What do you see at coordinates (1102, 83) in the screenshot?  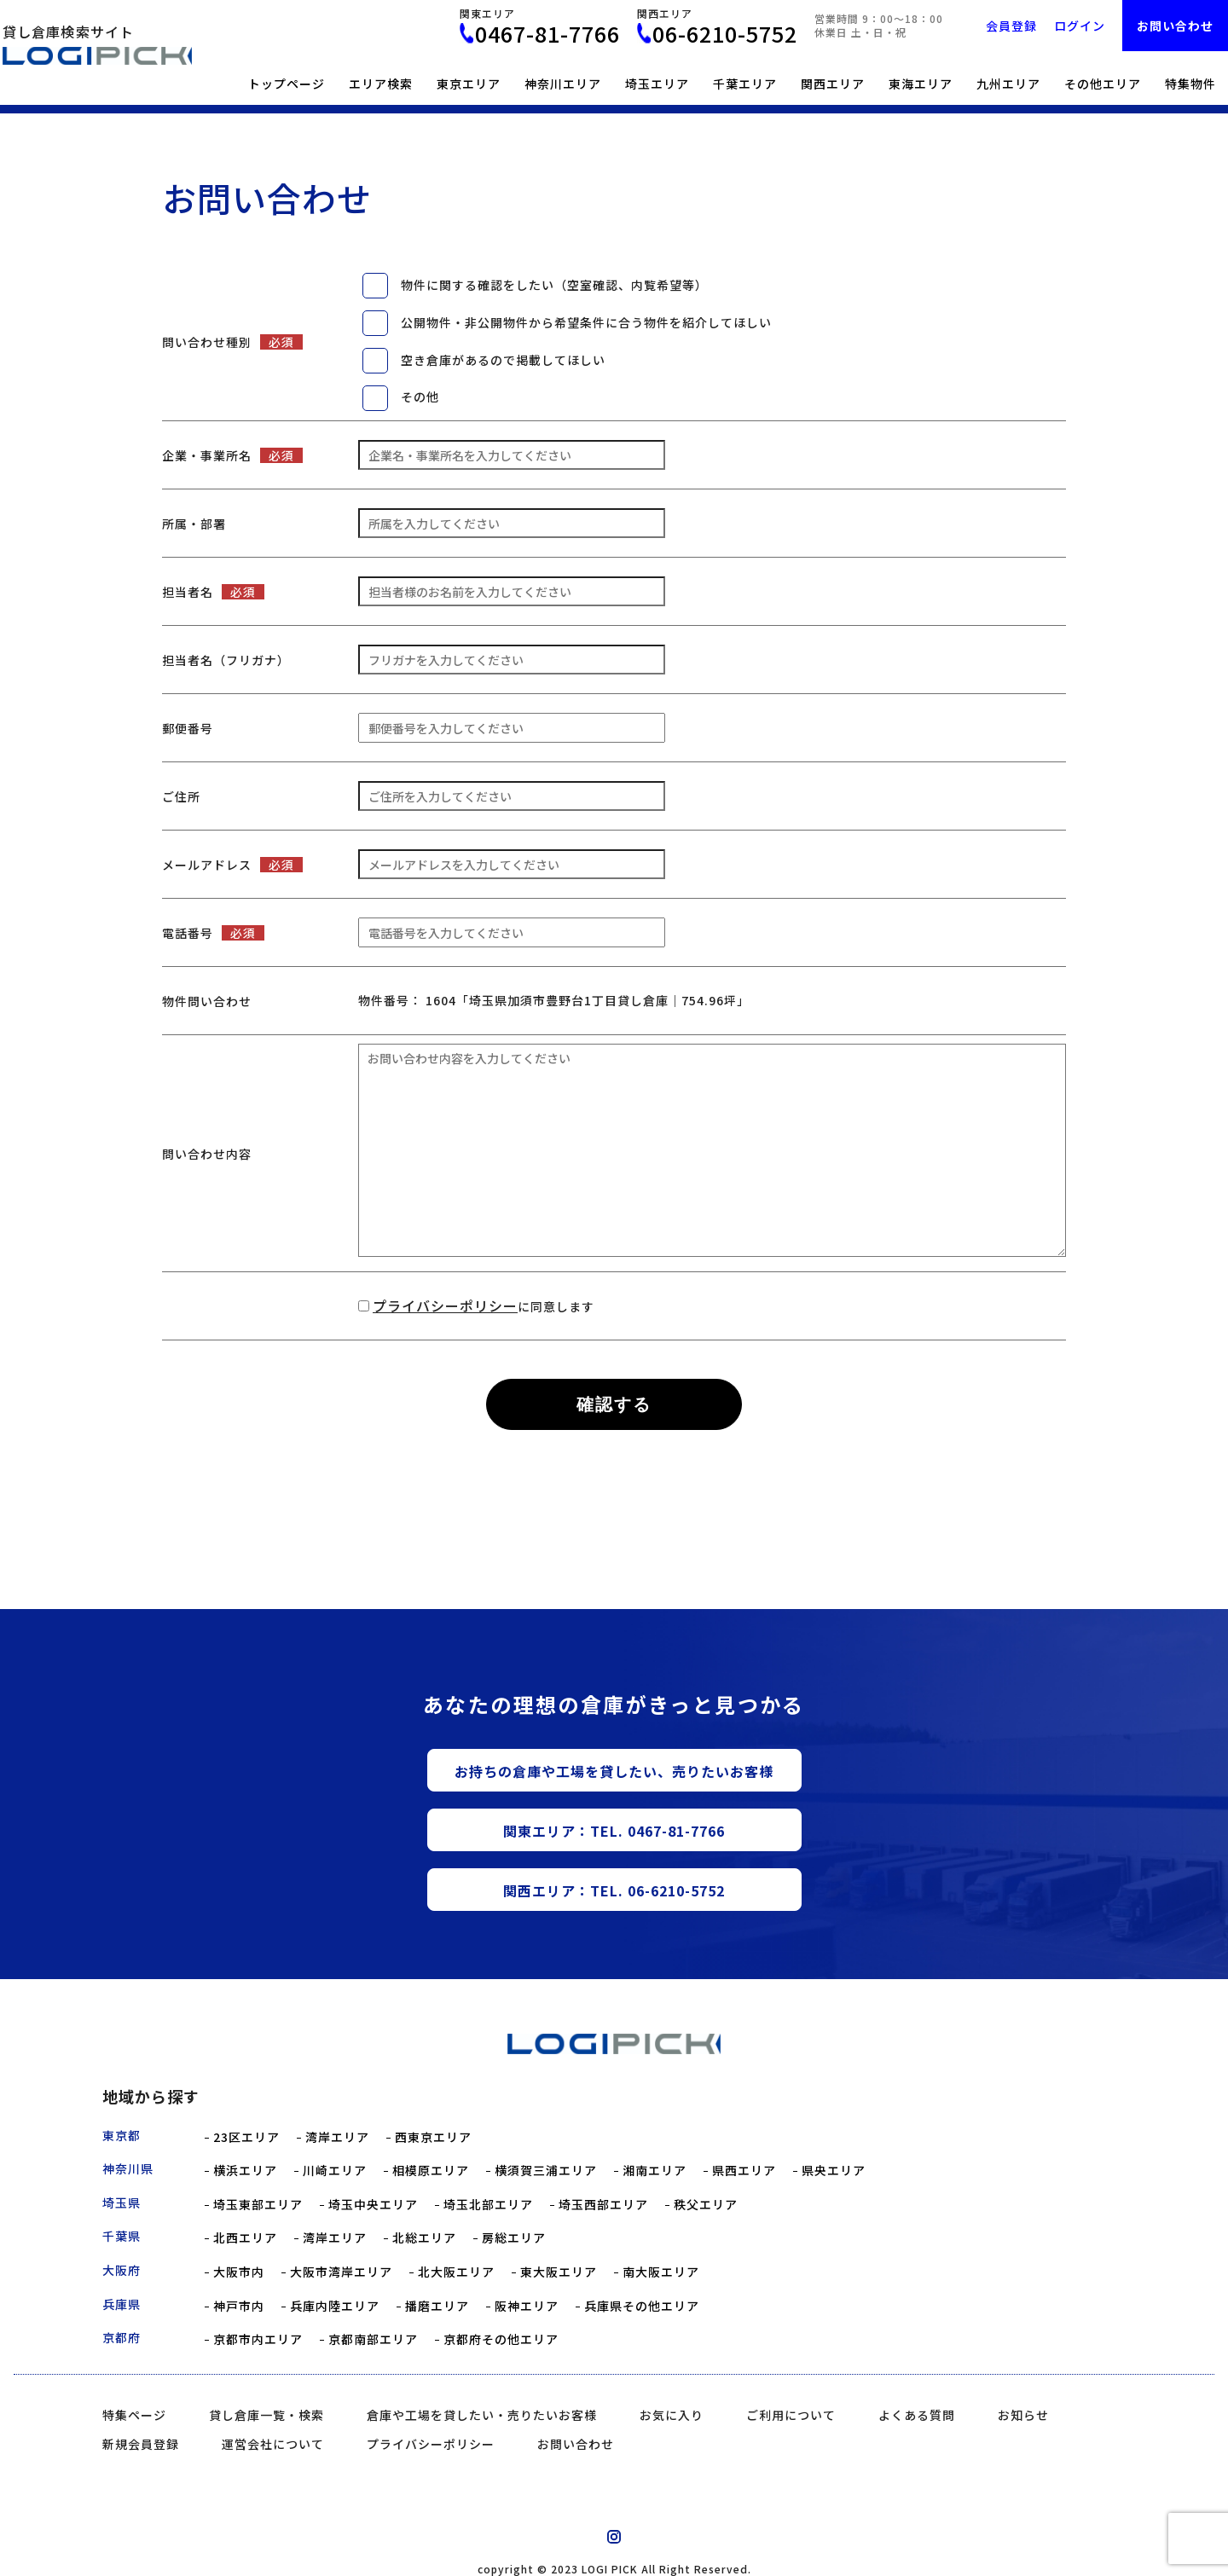 I see `その他エリア` at bounding box center [1102, 83].